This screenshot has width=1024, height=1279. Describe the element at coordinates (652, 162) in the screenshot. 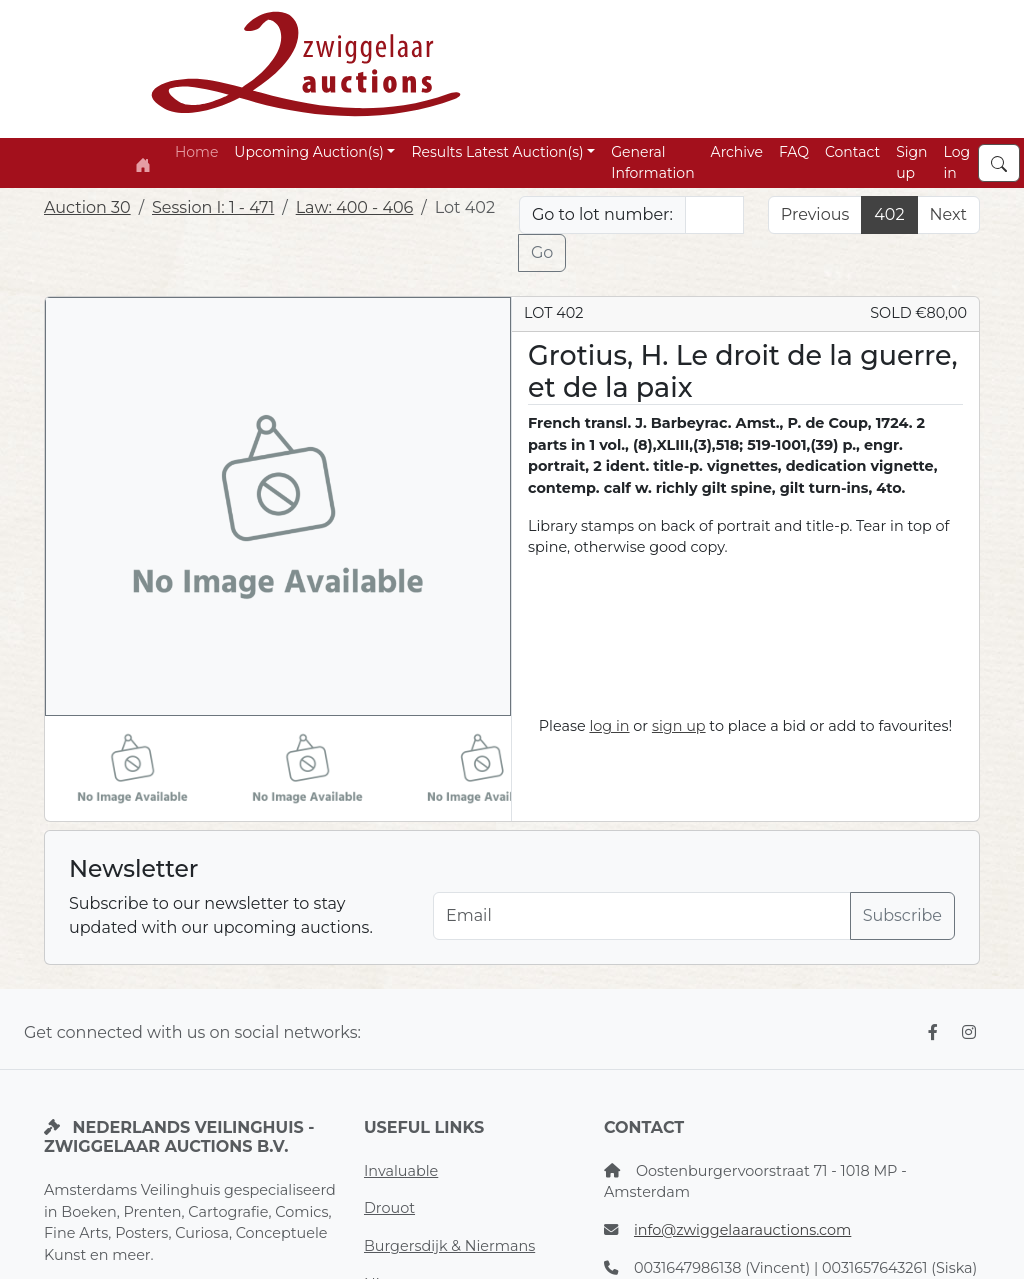

I see `General Information` at that location.